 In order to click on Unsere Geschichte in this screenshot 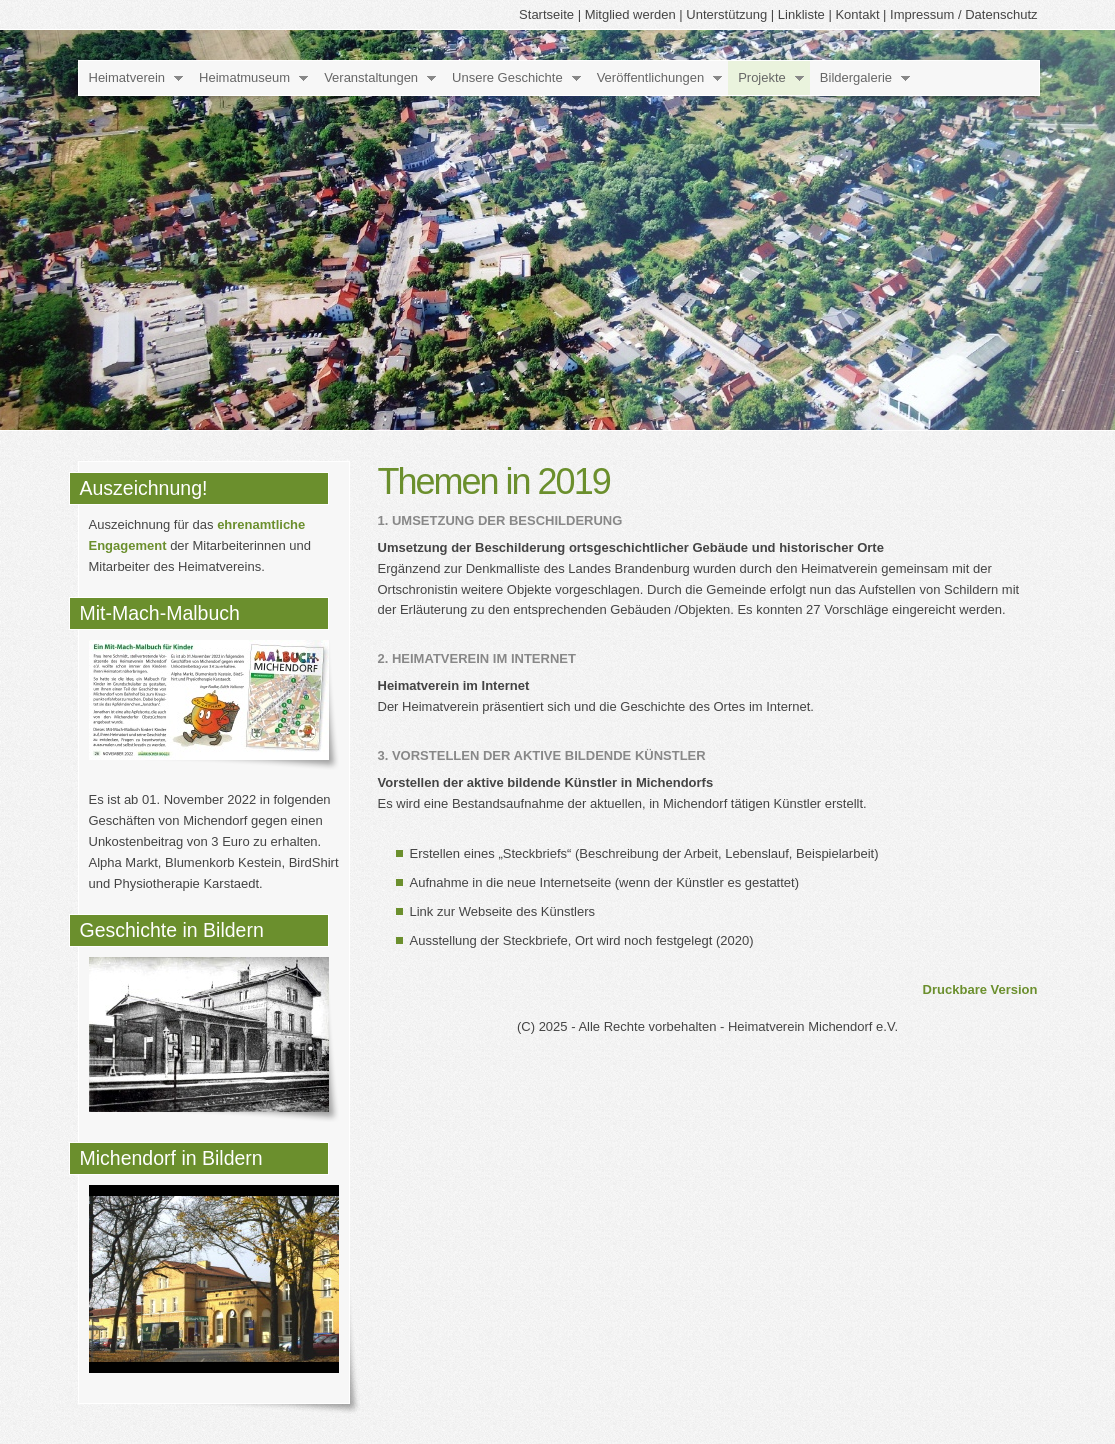, I will do `click(507, 77)`.